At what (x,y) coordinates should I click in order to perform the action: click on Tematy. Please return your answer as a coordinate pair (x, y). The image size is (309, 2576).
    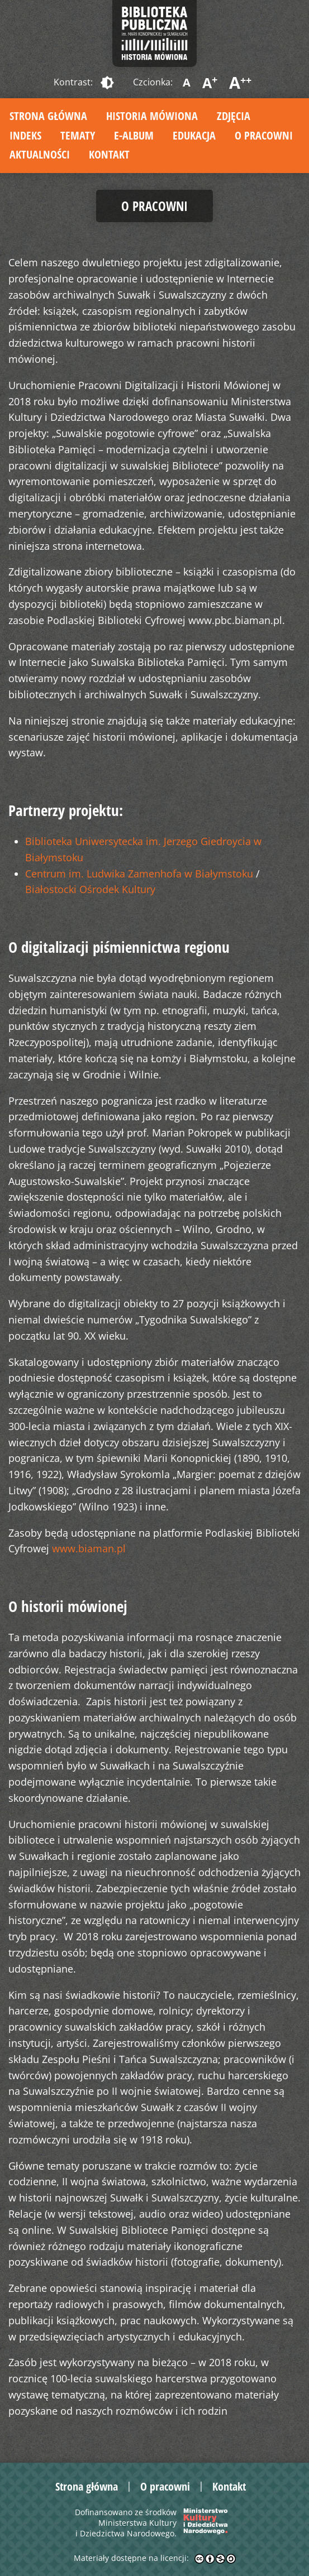
    Looking at the image, I should click on (77, 135).